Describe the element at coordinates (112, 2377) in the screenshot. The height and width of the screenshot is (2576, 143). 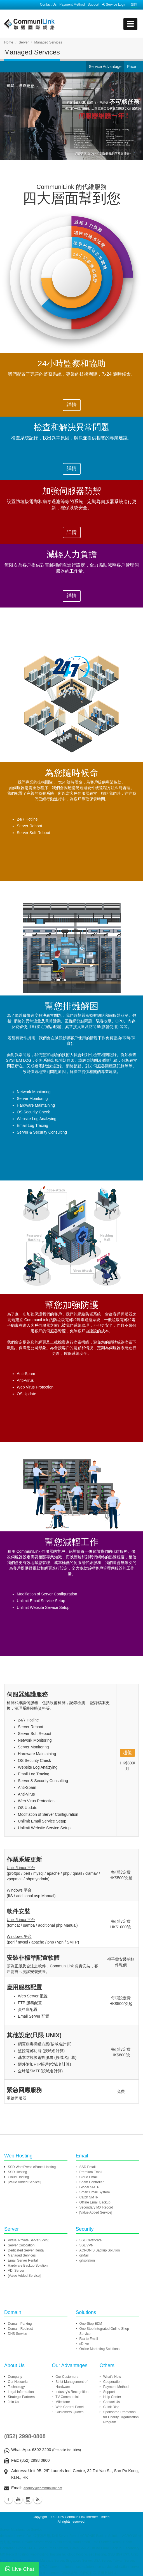
I see `What's New` at that location.